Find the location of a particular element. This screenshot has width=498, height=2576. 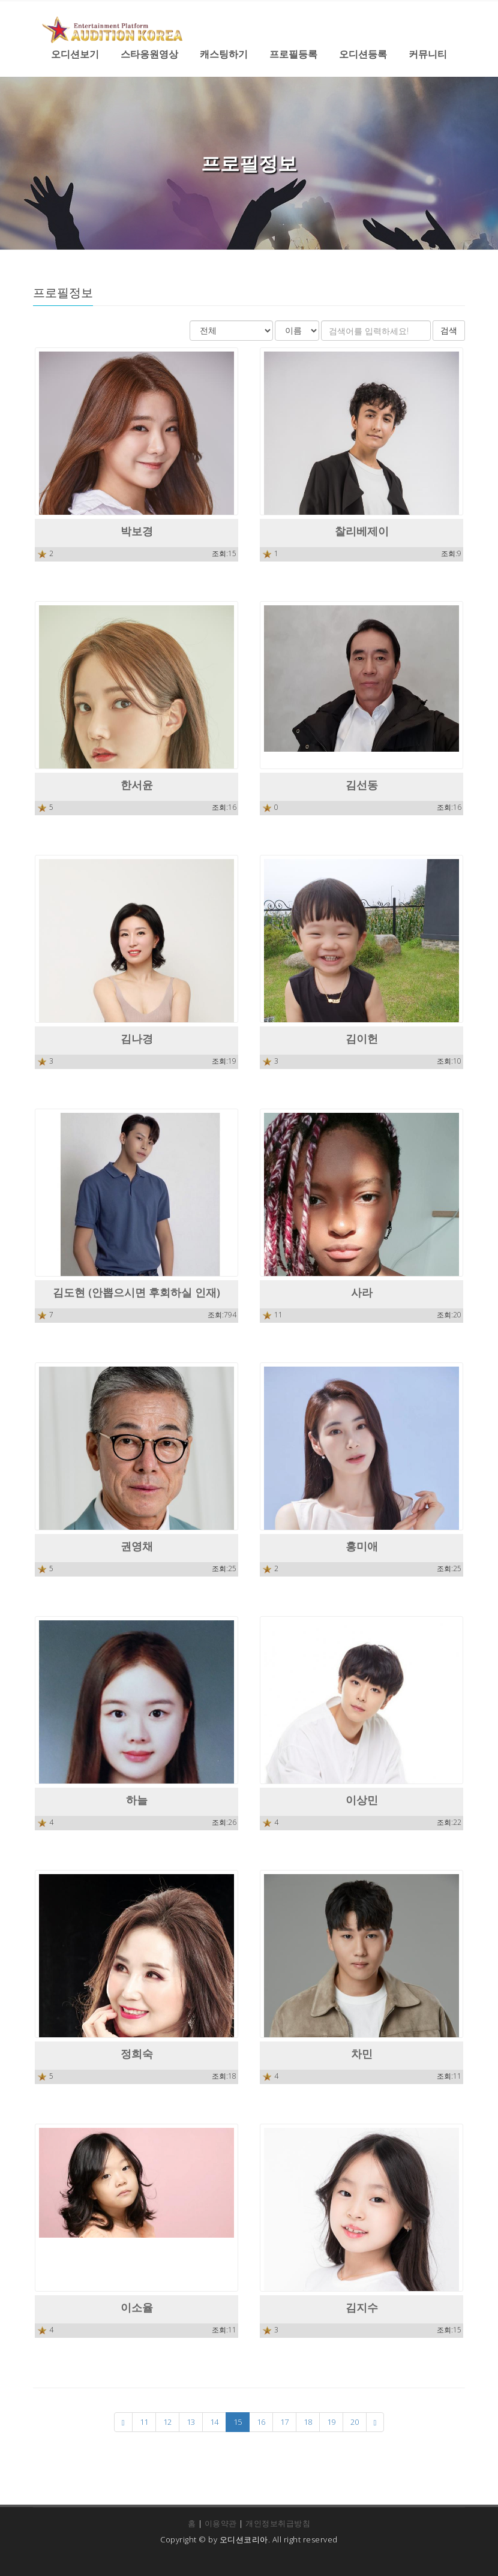

15 is located at coordinates (237, 2421).